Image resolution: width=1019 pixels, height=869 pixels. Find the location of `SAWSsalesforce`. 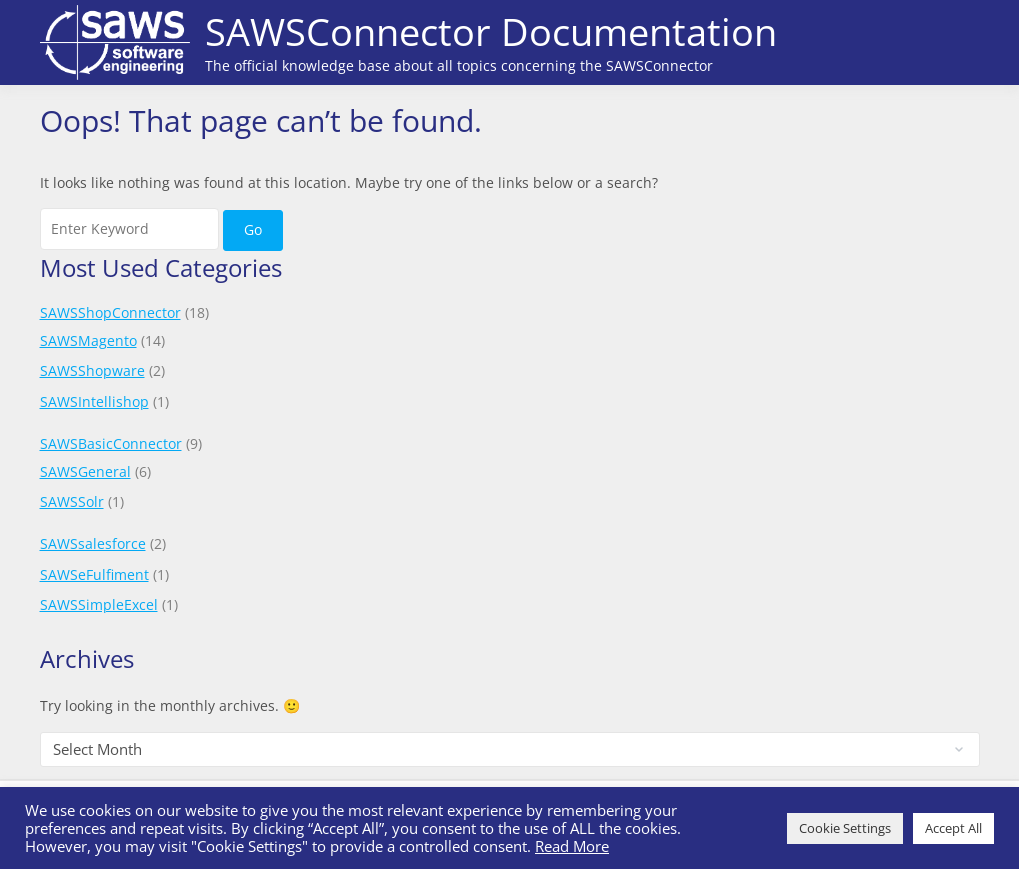

SAWSsalesforce is located at coordinates (93, 543).